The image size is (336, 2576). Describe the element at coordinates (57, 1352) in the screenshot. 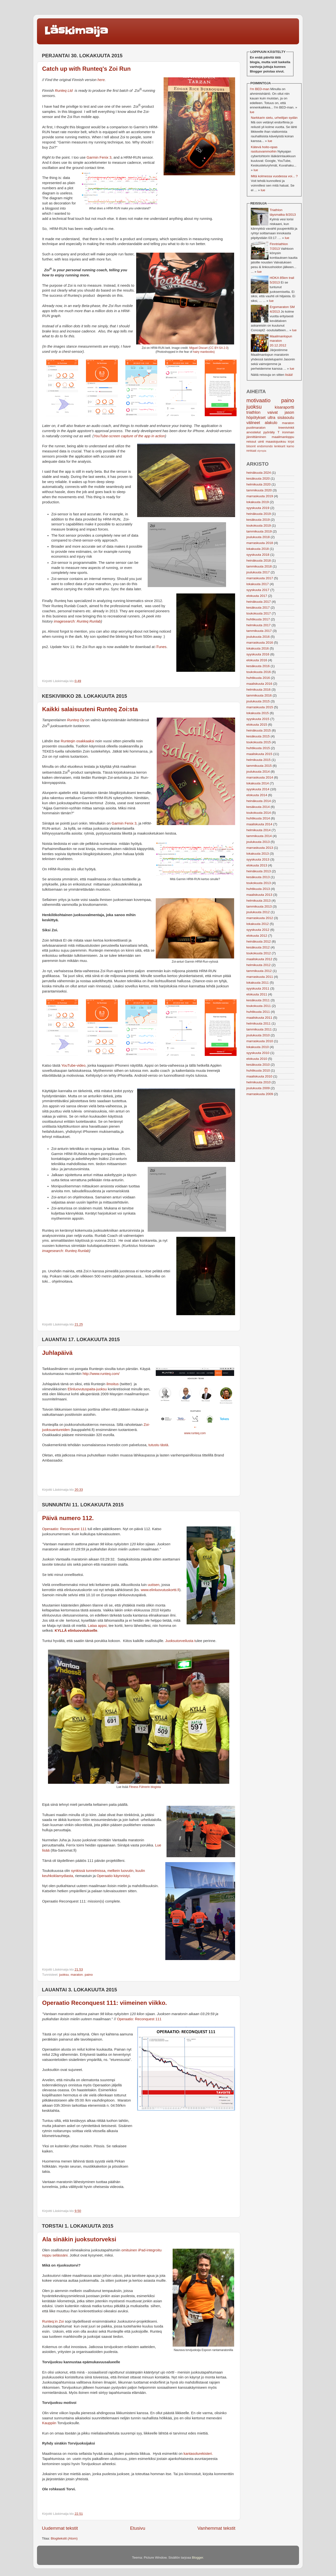

I see `Juhlapäivä` at that location.